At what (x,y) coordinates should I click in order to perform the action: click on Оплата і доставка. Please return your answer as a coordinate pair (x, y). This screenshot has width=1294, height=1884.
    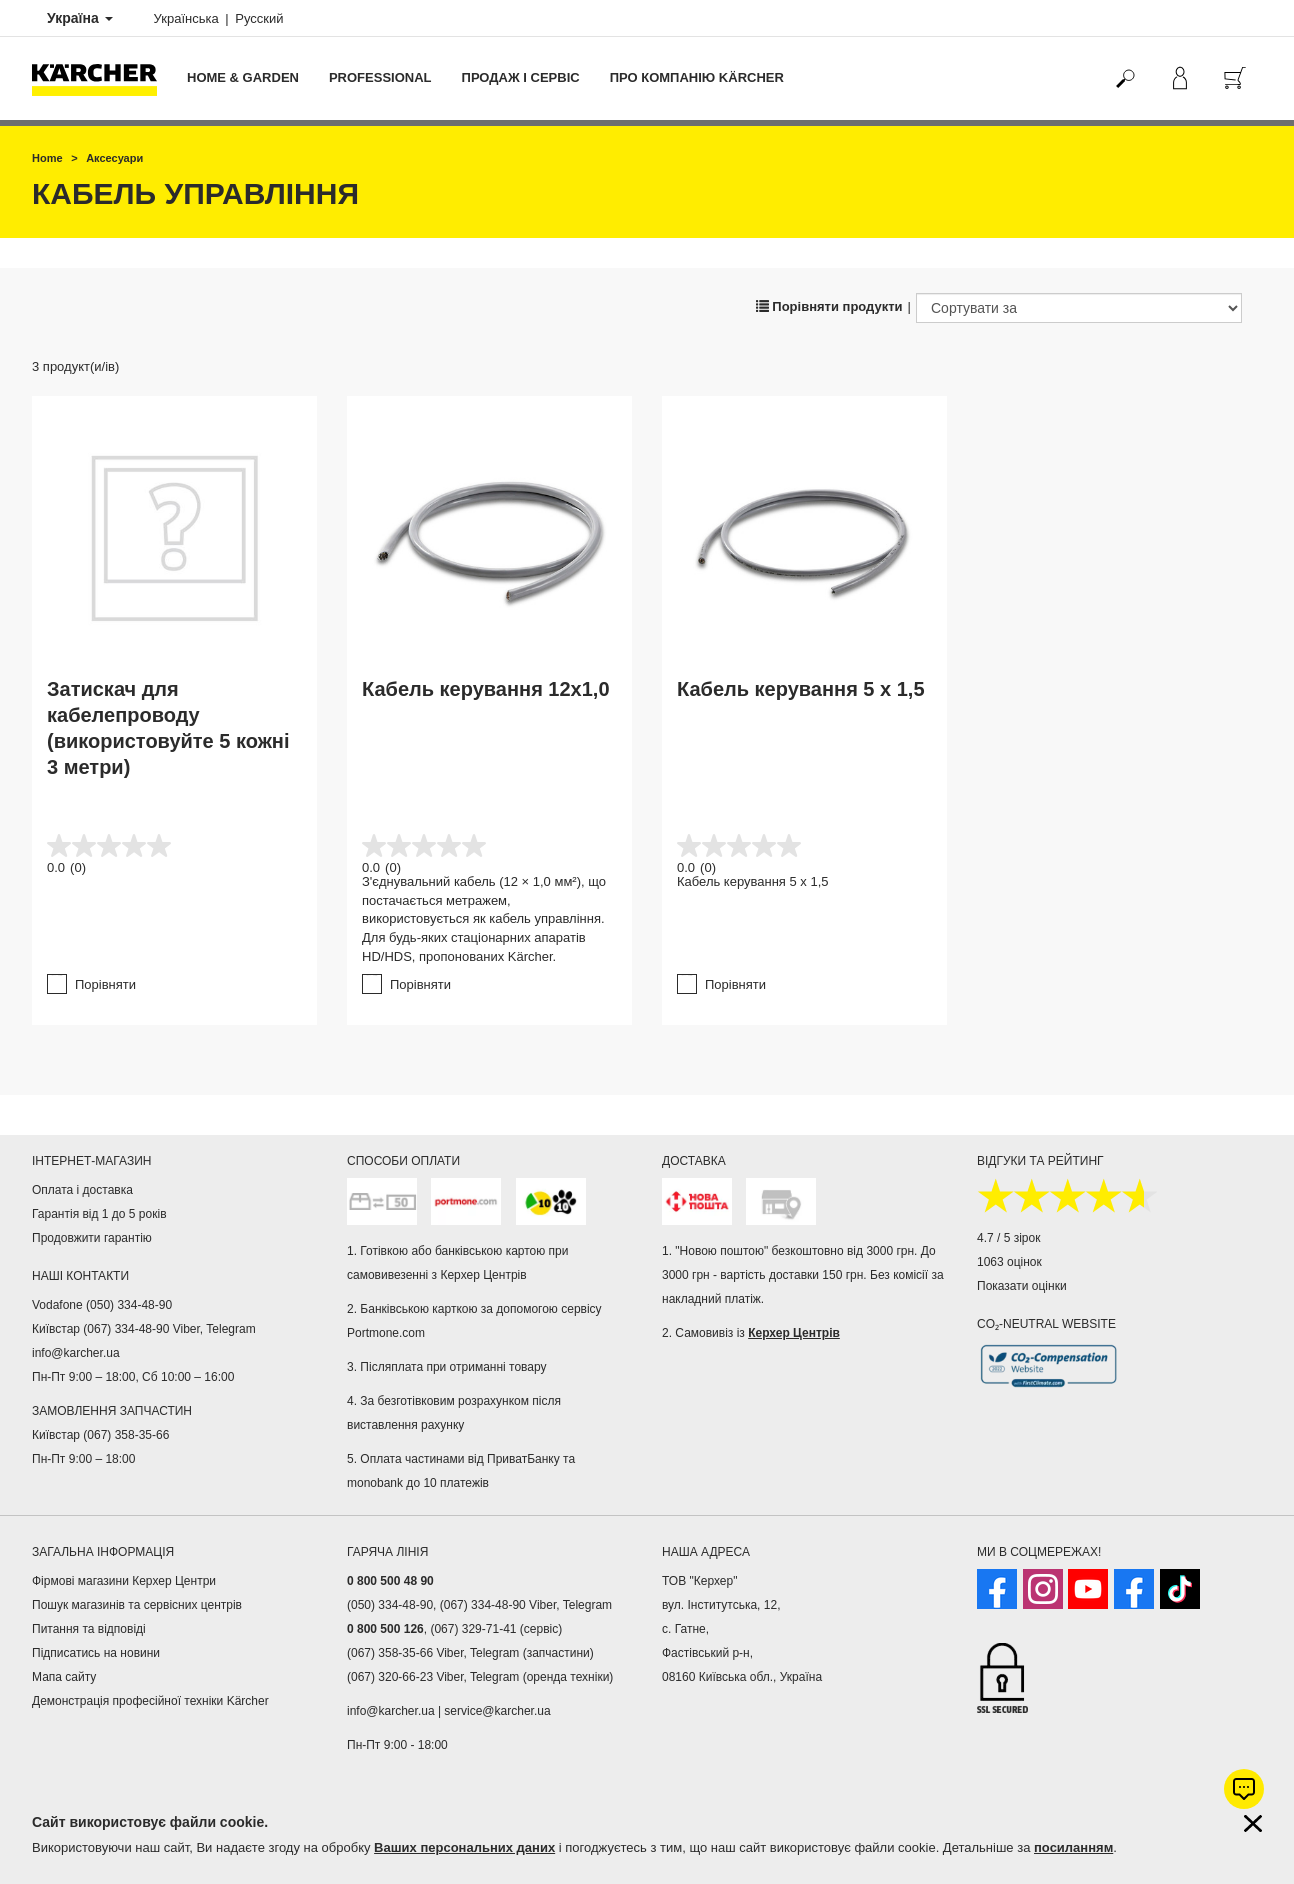
    Looking at the image, I should click on (82, 1190).